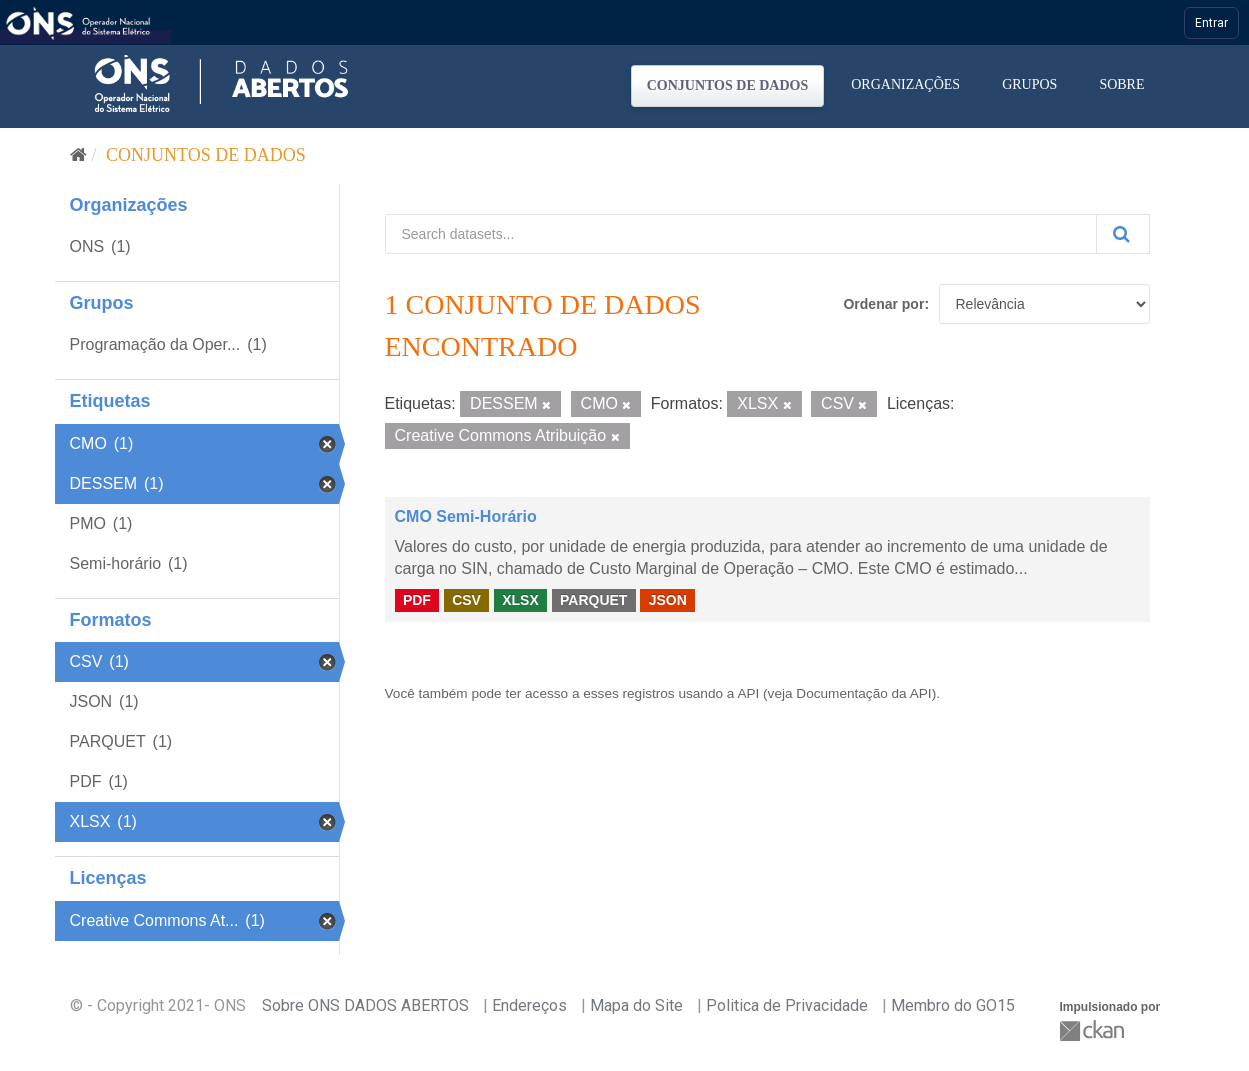 The image size is (1249, 1071). I want to click on CKAN, so click(1094, 1030).